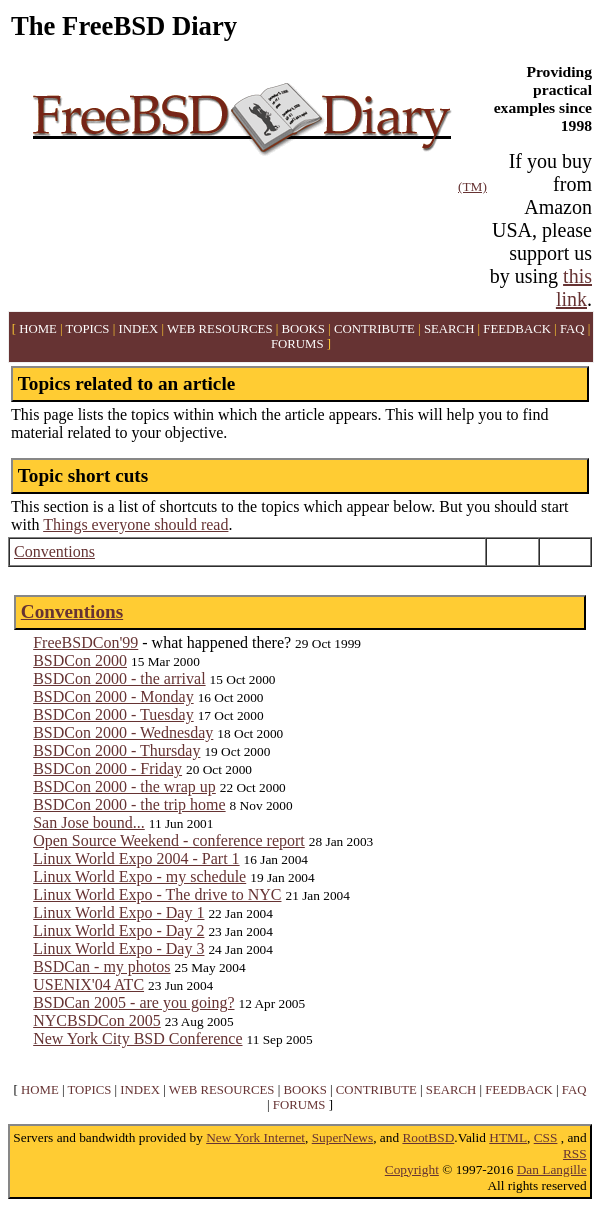  Describe the element at coordinates (136, 858) in the screenshot. I see `Linux World Expo 2004 - Part 1` at that location.